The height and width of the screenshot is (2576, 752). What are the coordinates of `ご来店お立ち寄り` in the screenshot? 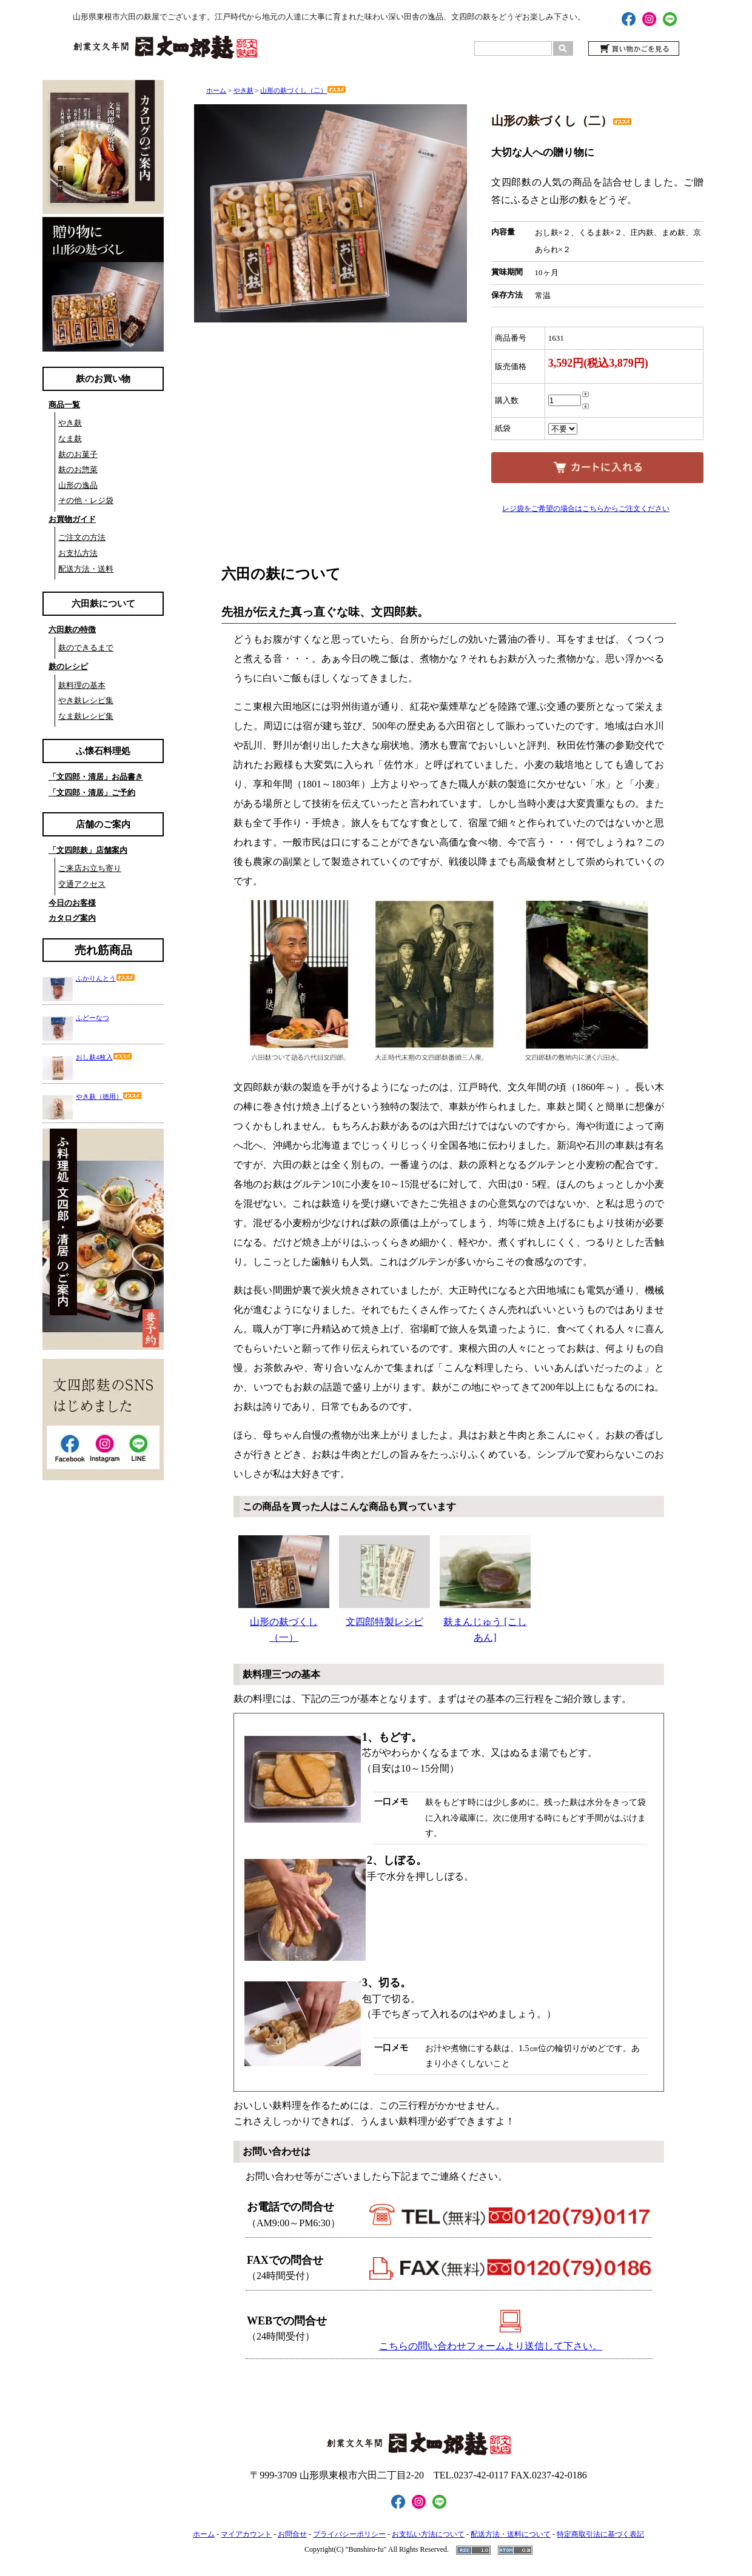 It's located at (89, 868).